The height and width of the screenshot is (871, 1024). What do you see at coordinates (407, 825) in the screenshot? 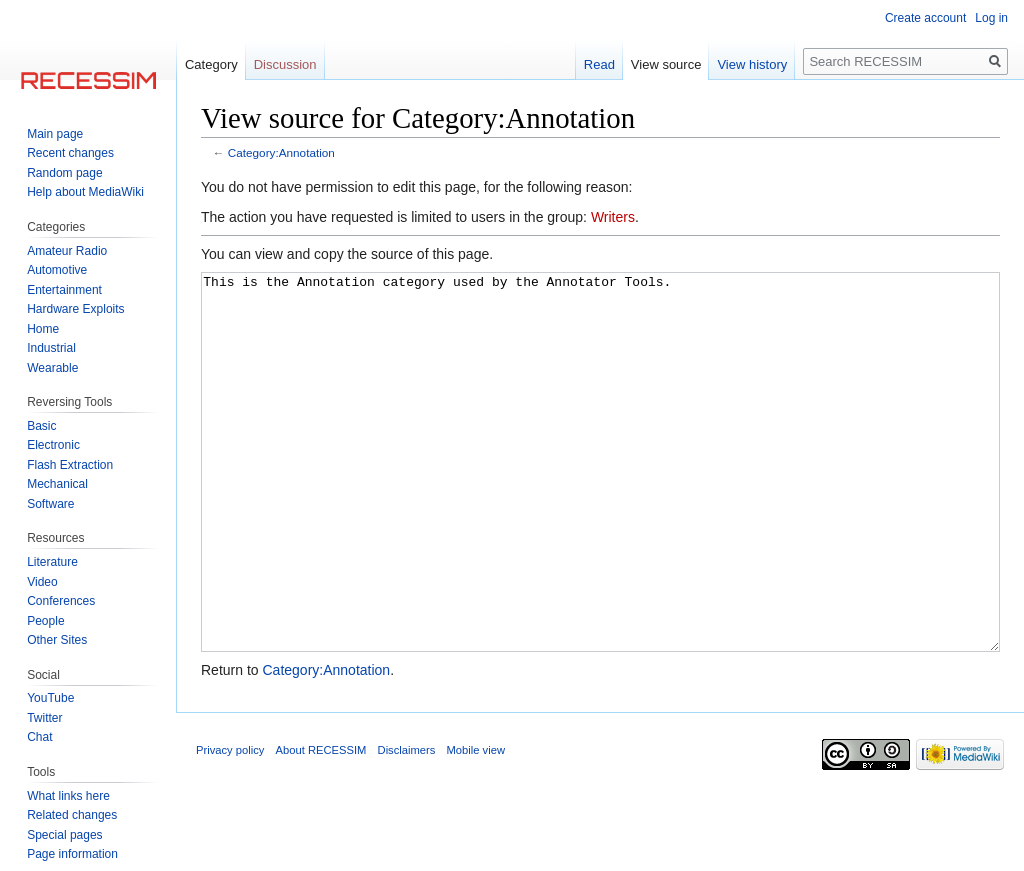
I see `Disclaimers` at bounding box center [407, 825].